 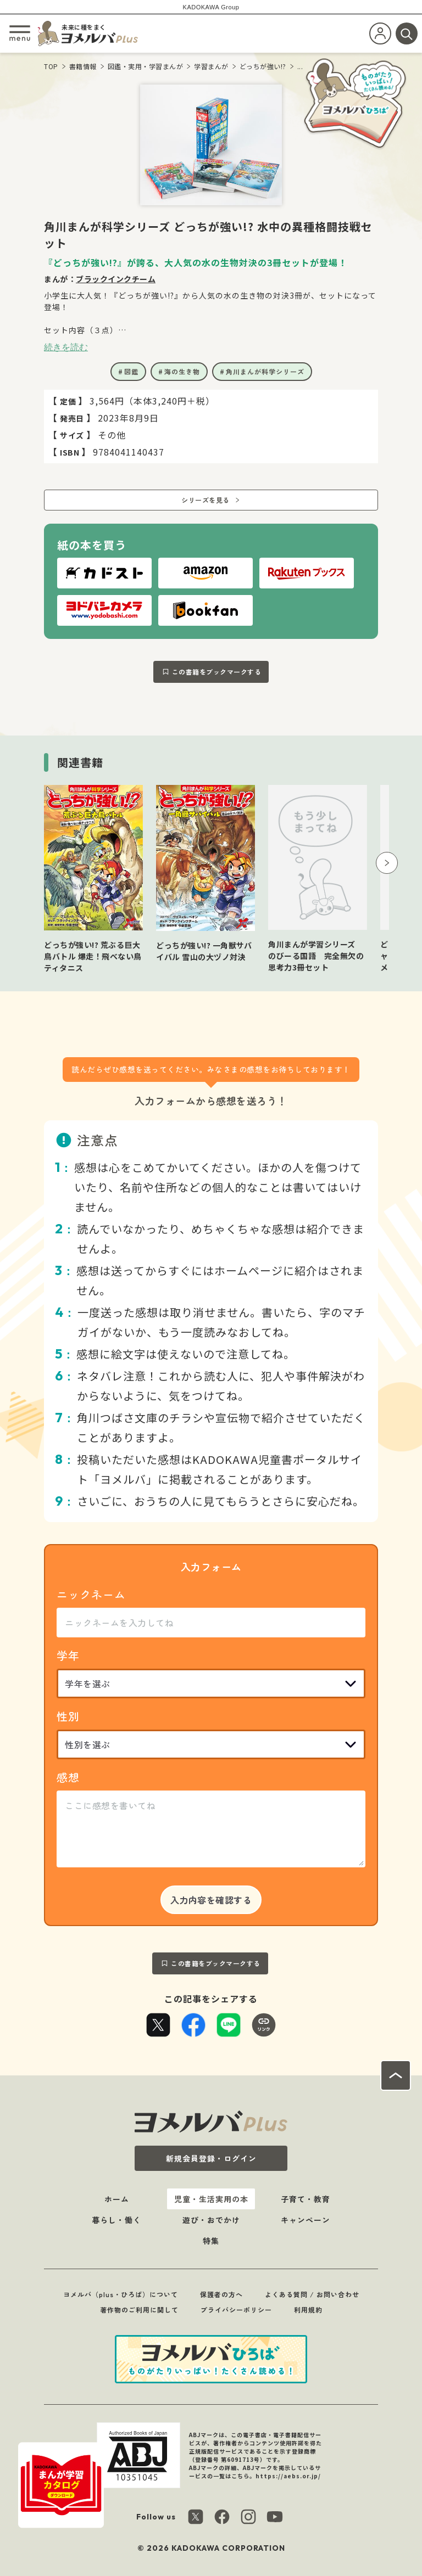 I want to click on 学習まんが, so click(x=211, y=66).